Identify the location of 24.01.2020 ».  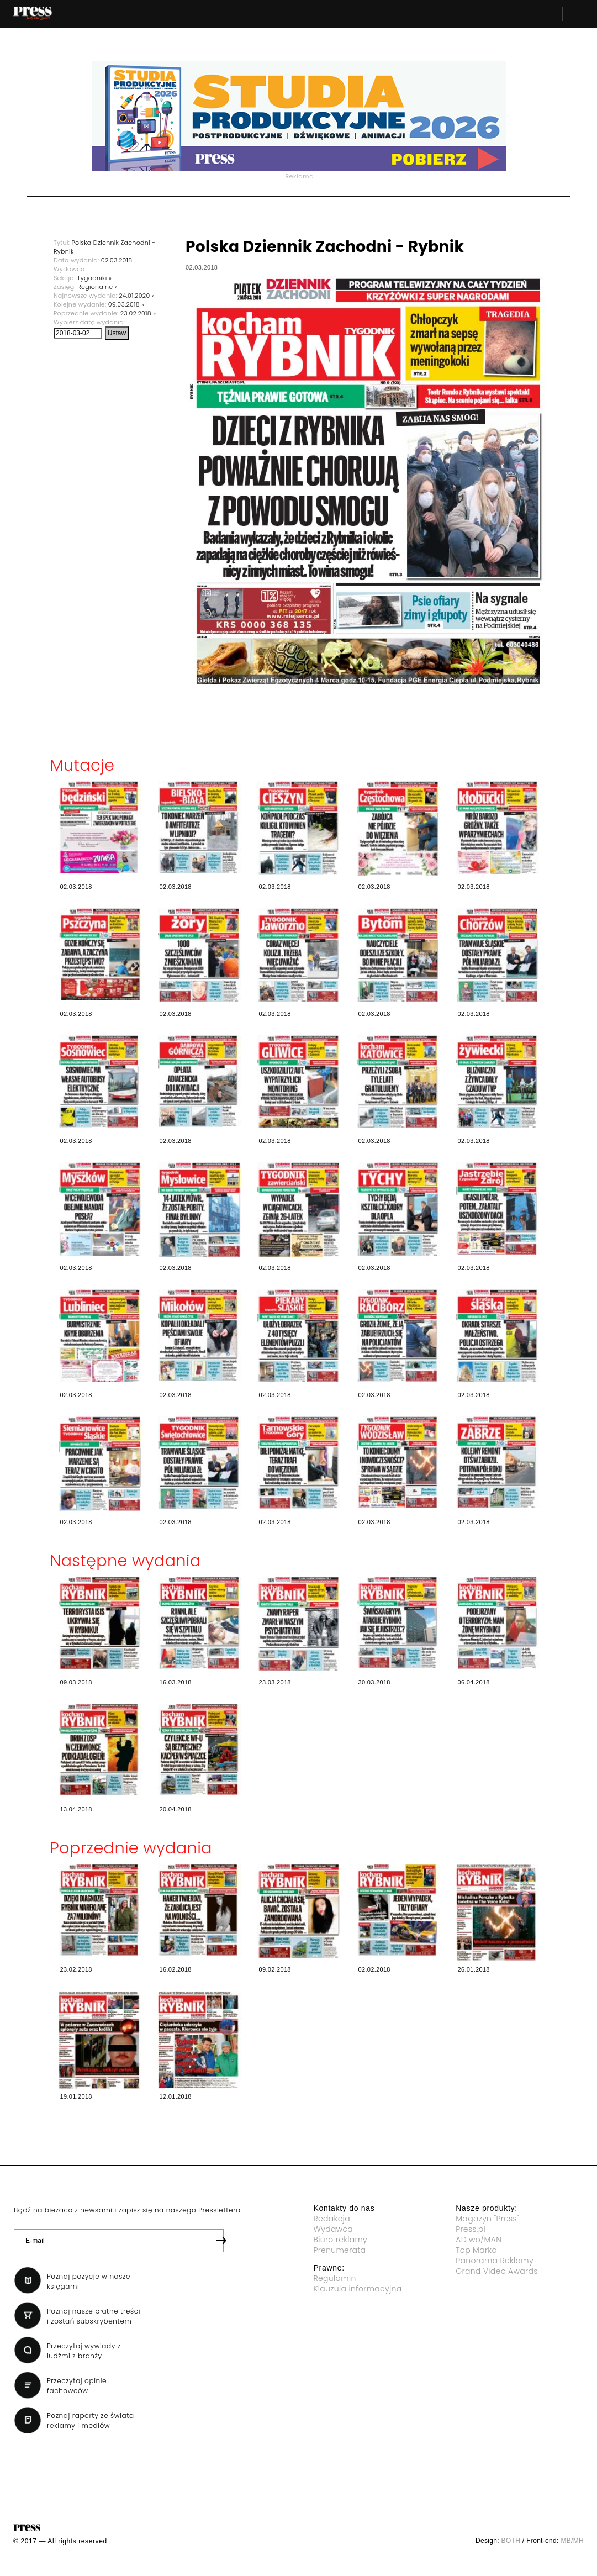
(137, 295).